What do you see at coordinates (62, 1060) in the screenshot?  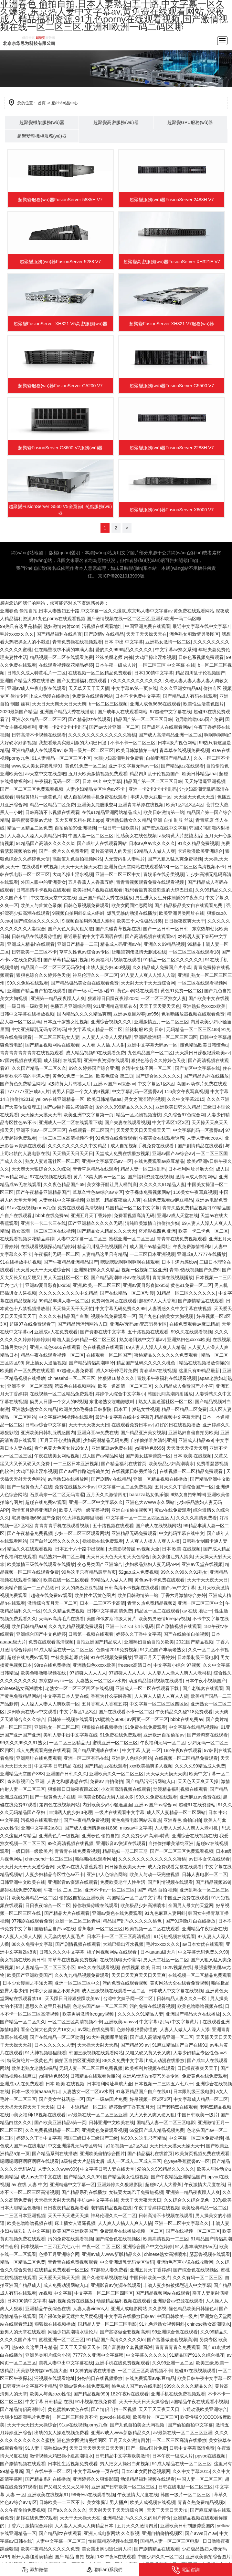 I see `成人福利 在线观看` at bounding box center [62, 1060].